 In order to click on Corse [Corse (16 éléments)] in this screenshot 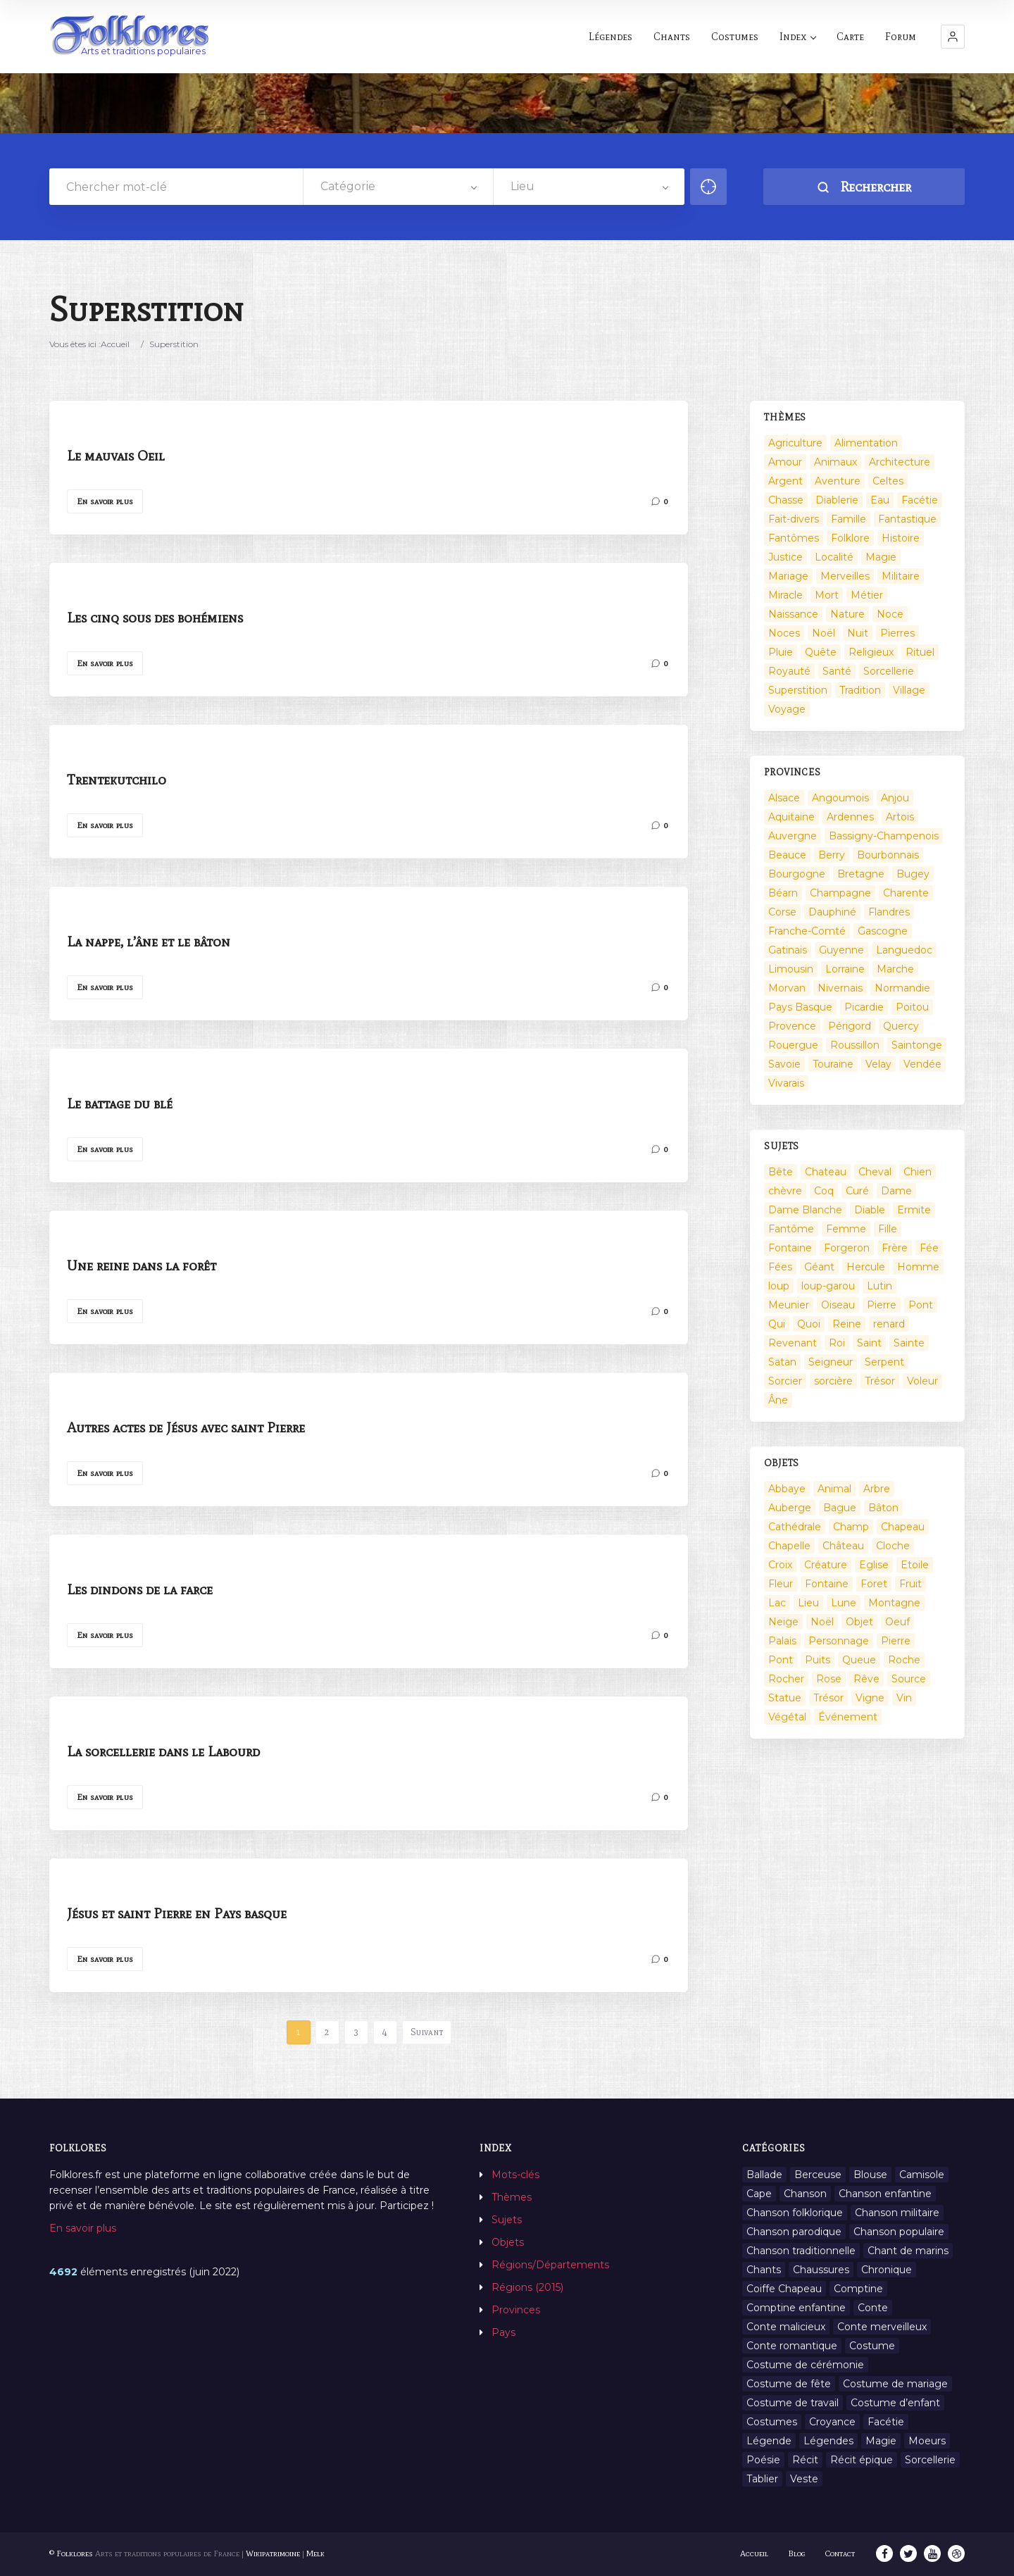, I will do `click(782, 912)`.